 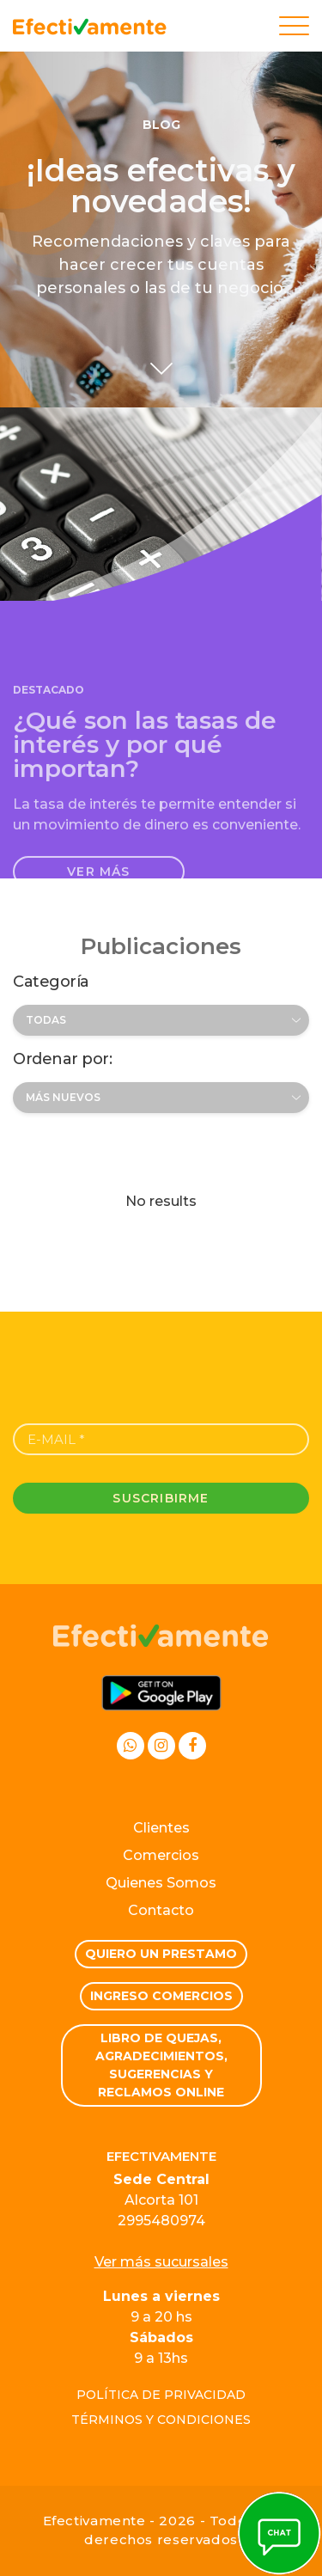 I want to click on Suscribirme, so click(x=160, y=1498).